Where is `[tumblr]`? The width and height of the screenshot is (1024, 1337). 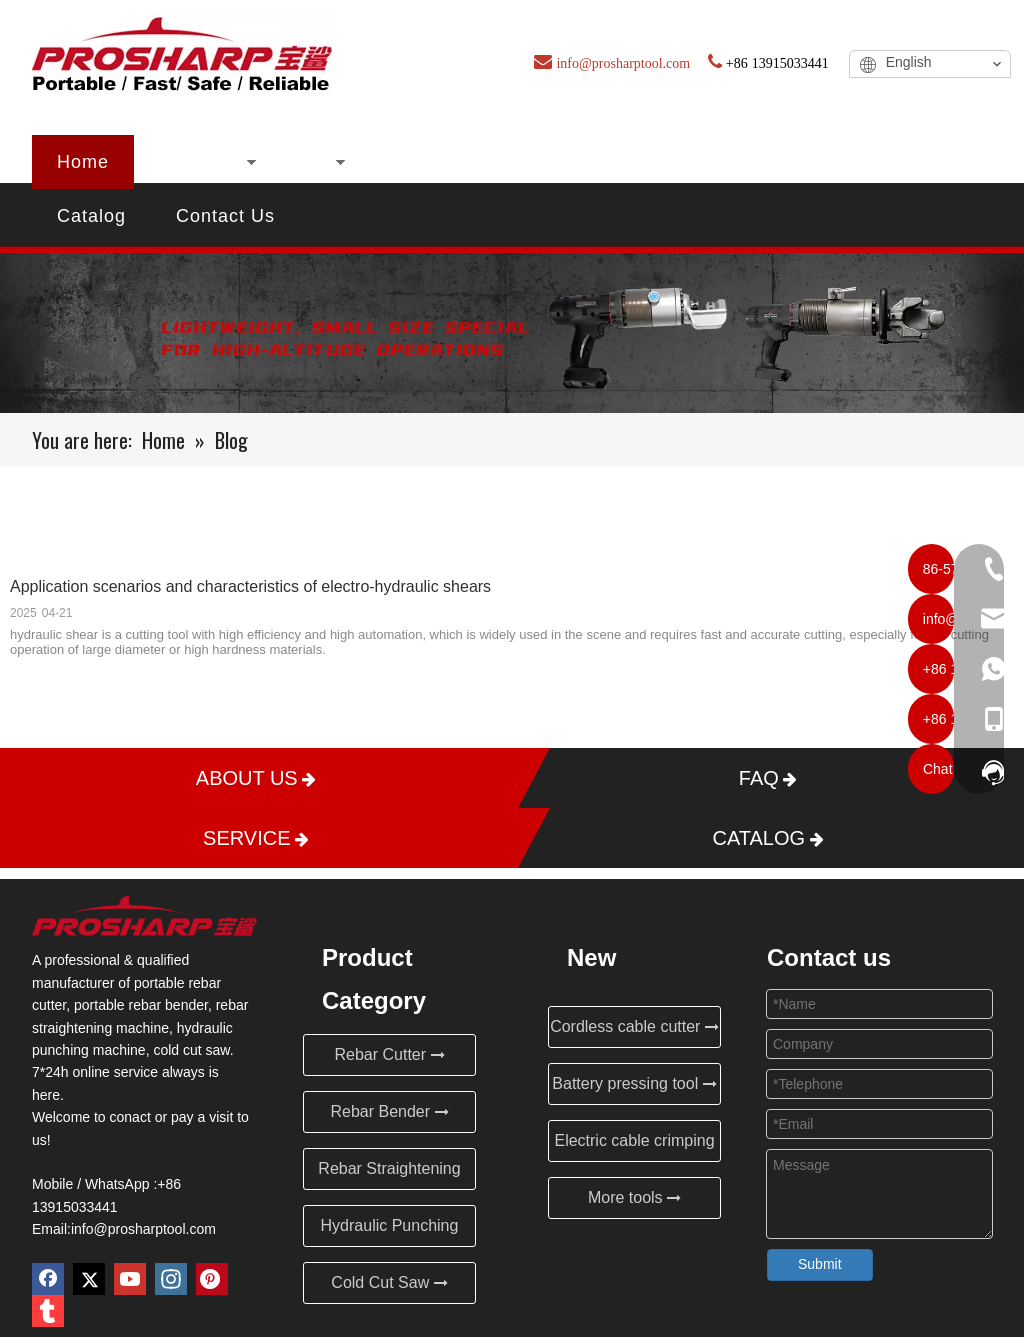 [tumblr] is located at coordinates (48, 1311).